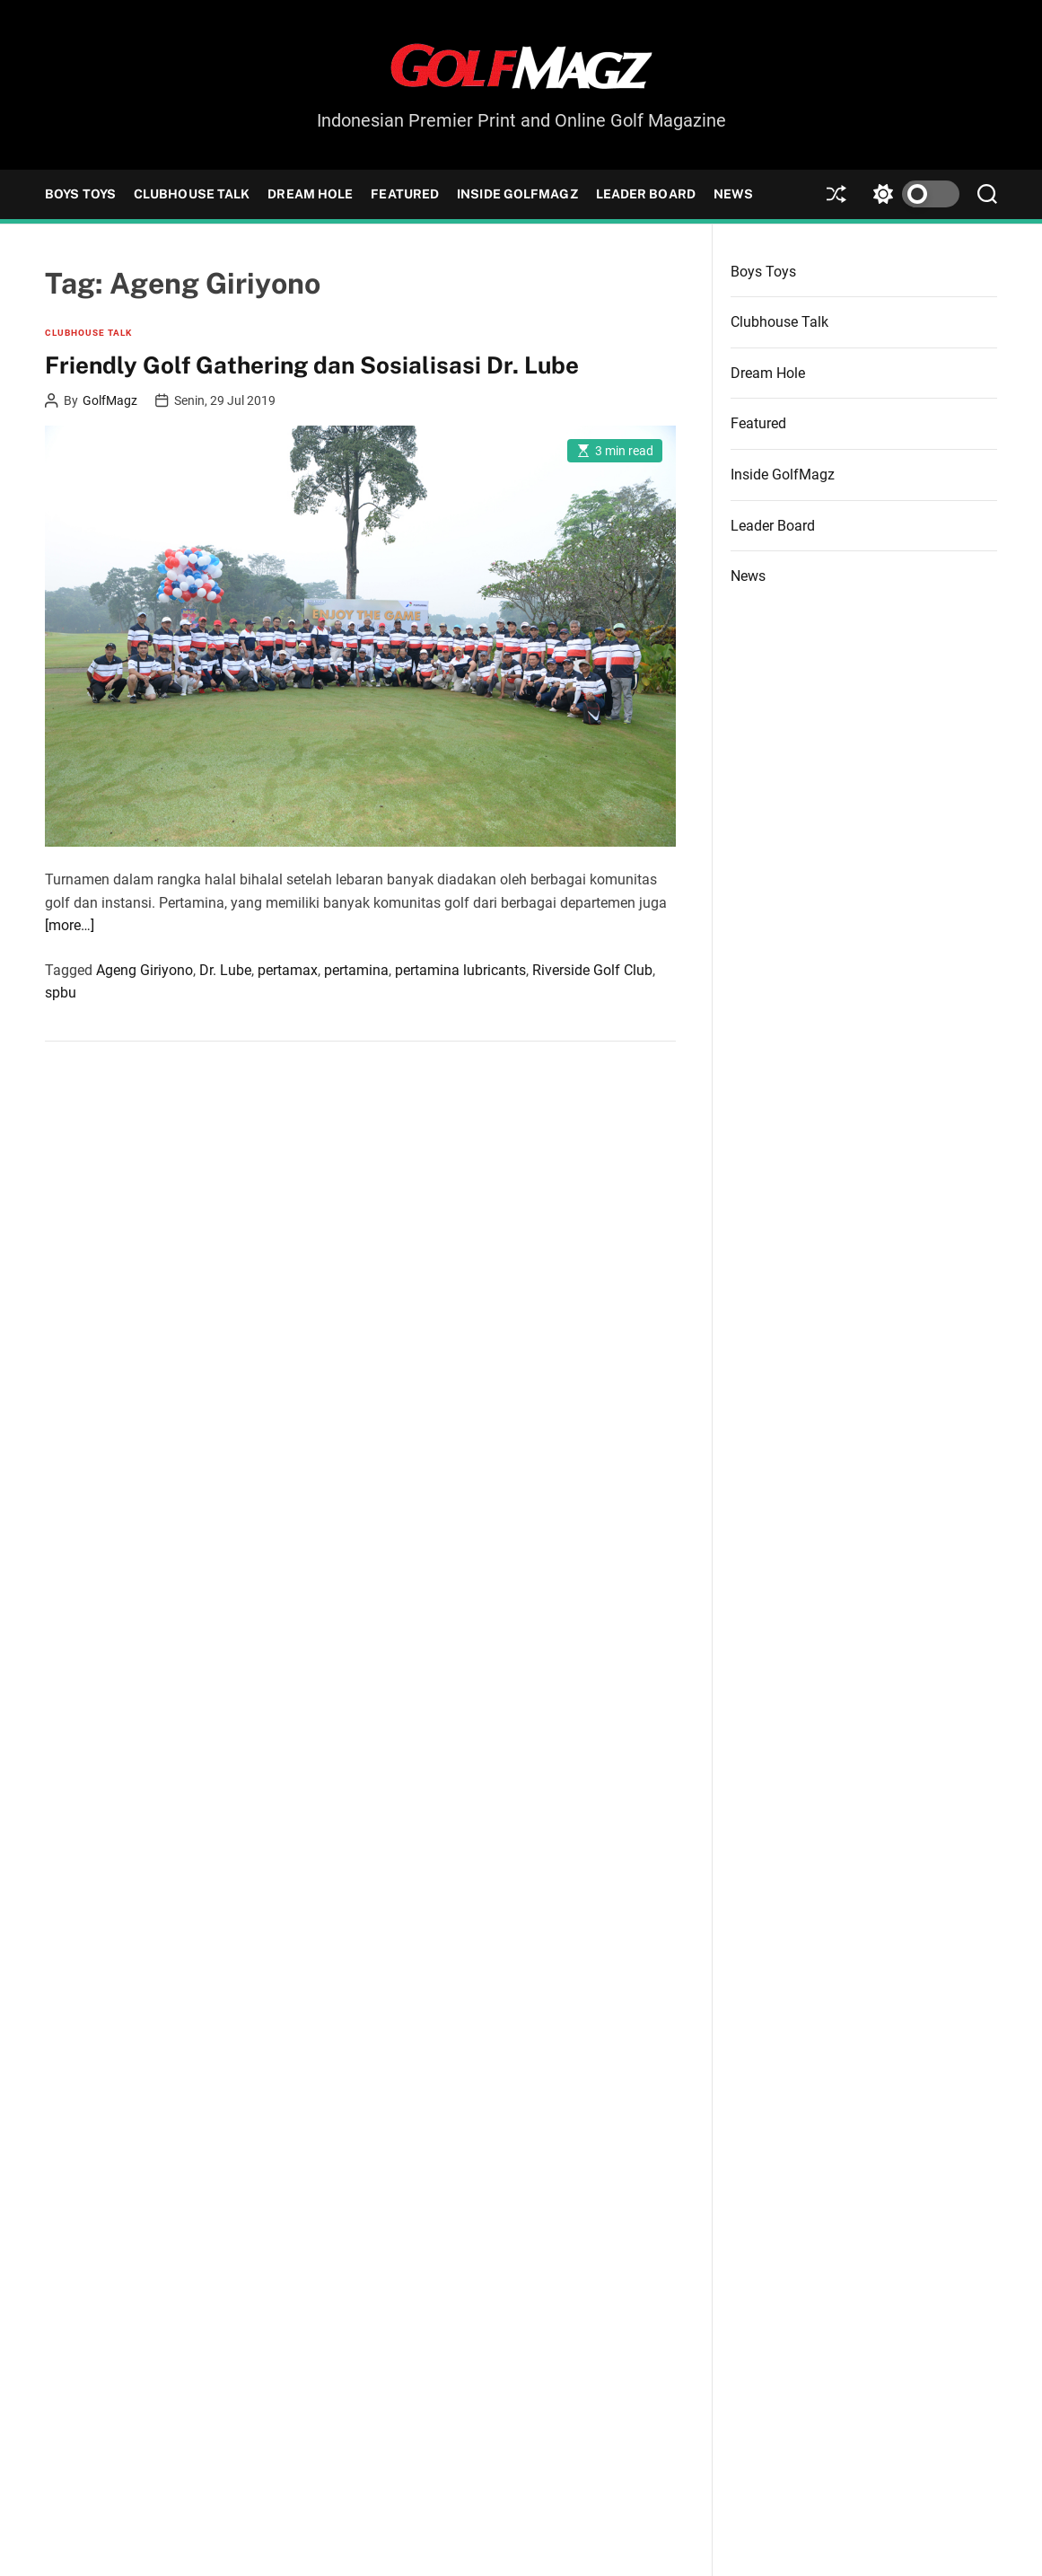 Image resolution: width=1042 pixels, height=2576 pixels. Describe the element at coordinates (312, 365) in the screenshot. I see `Friendly Golf Gathering dan Sosialisasi Dr. Lube` at that location.